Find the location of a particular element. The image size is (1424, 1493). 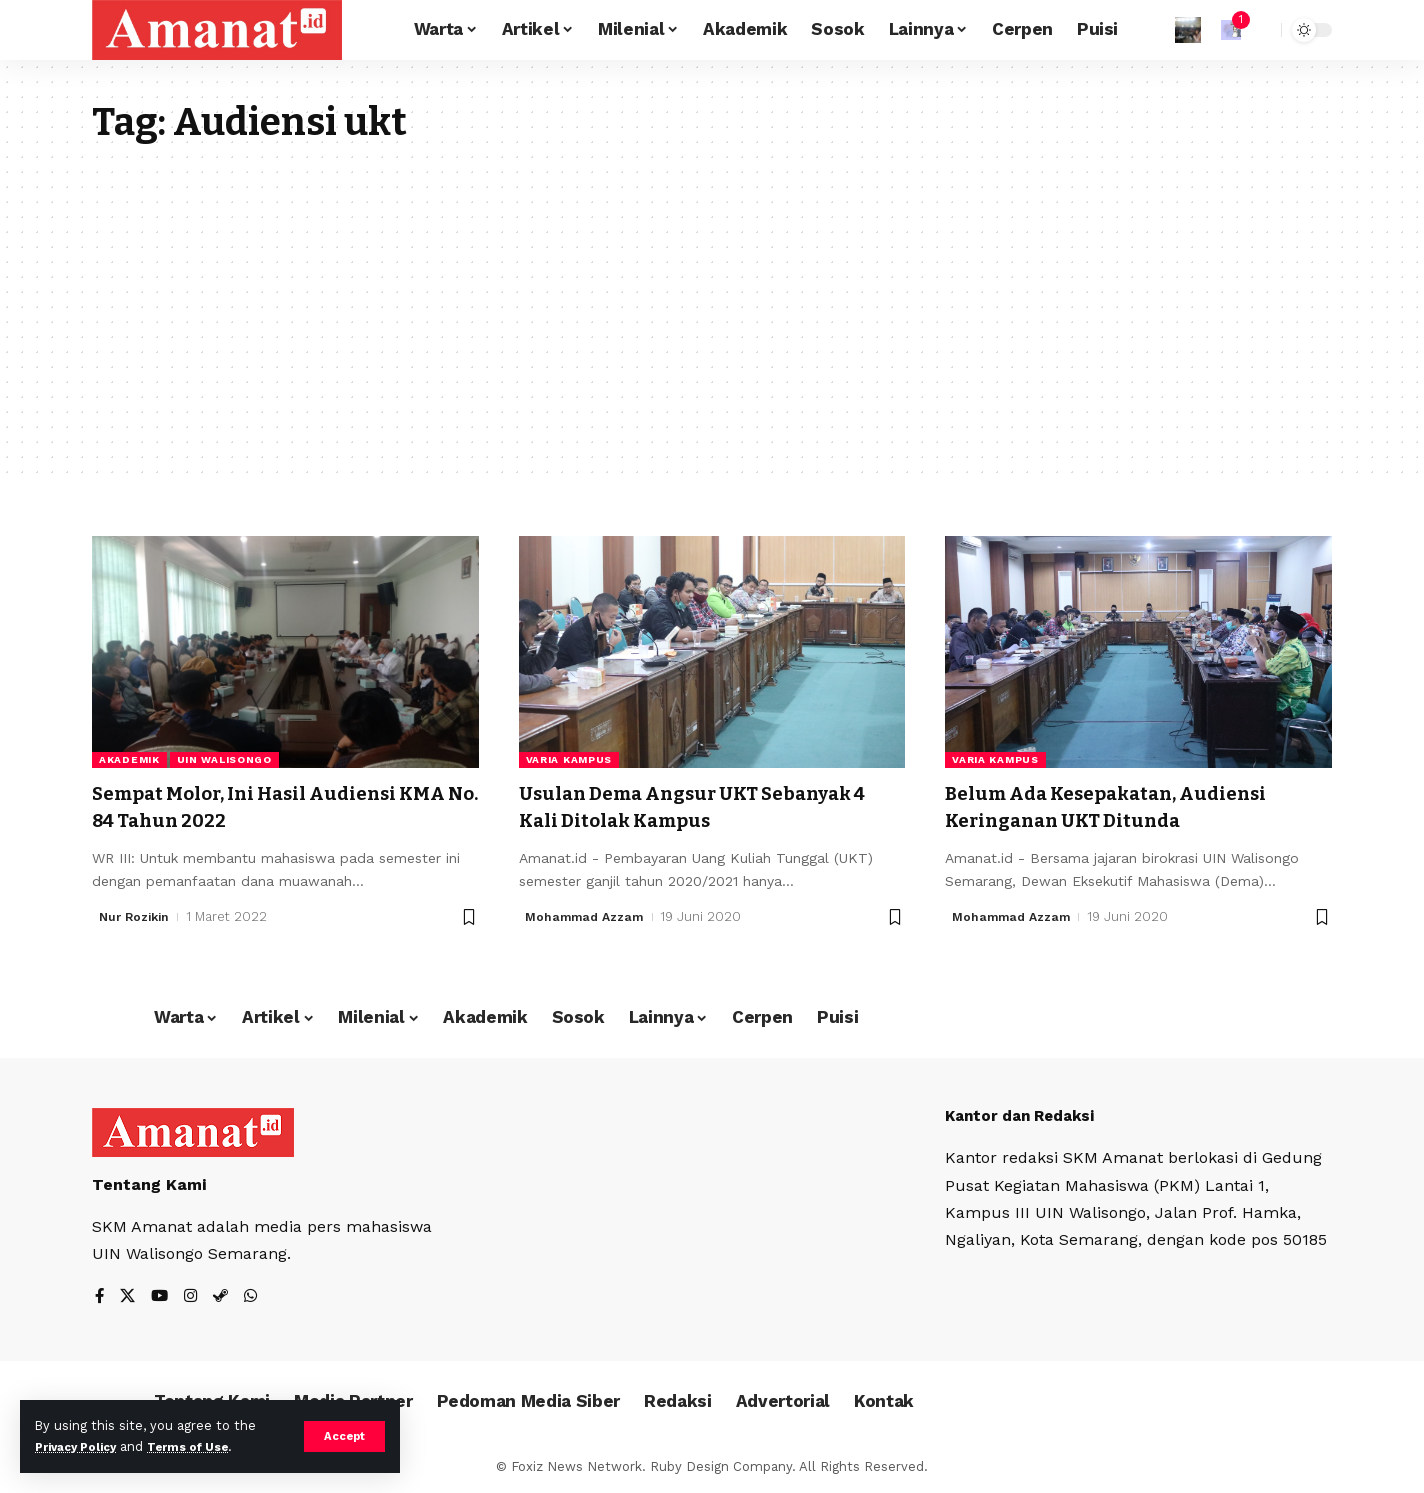

[X] is located at coordinates (129, 1296).